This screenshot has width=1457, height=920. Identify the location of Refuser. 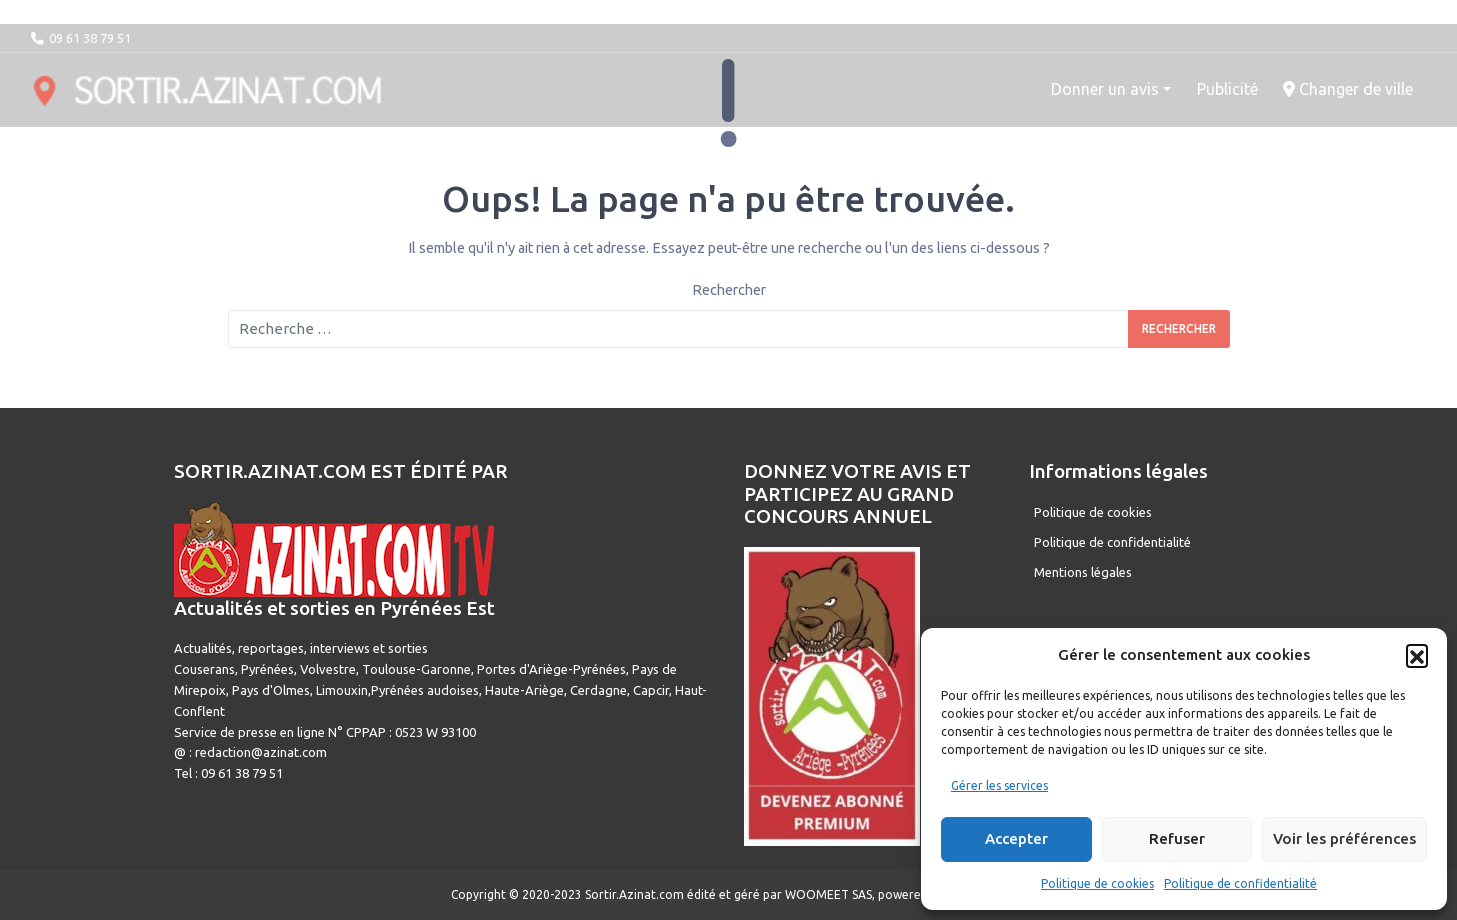
(1177, 838).